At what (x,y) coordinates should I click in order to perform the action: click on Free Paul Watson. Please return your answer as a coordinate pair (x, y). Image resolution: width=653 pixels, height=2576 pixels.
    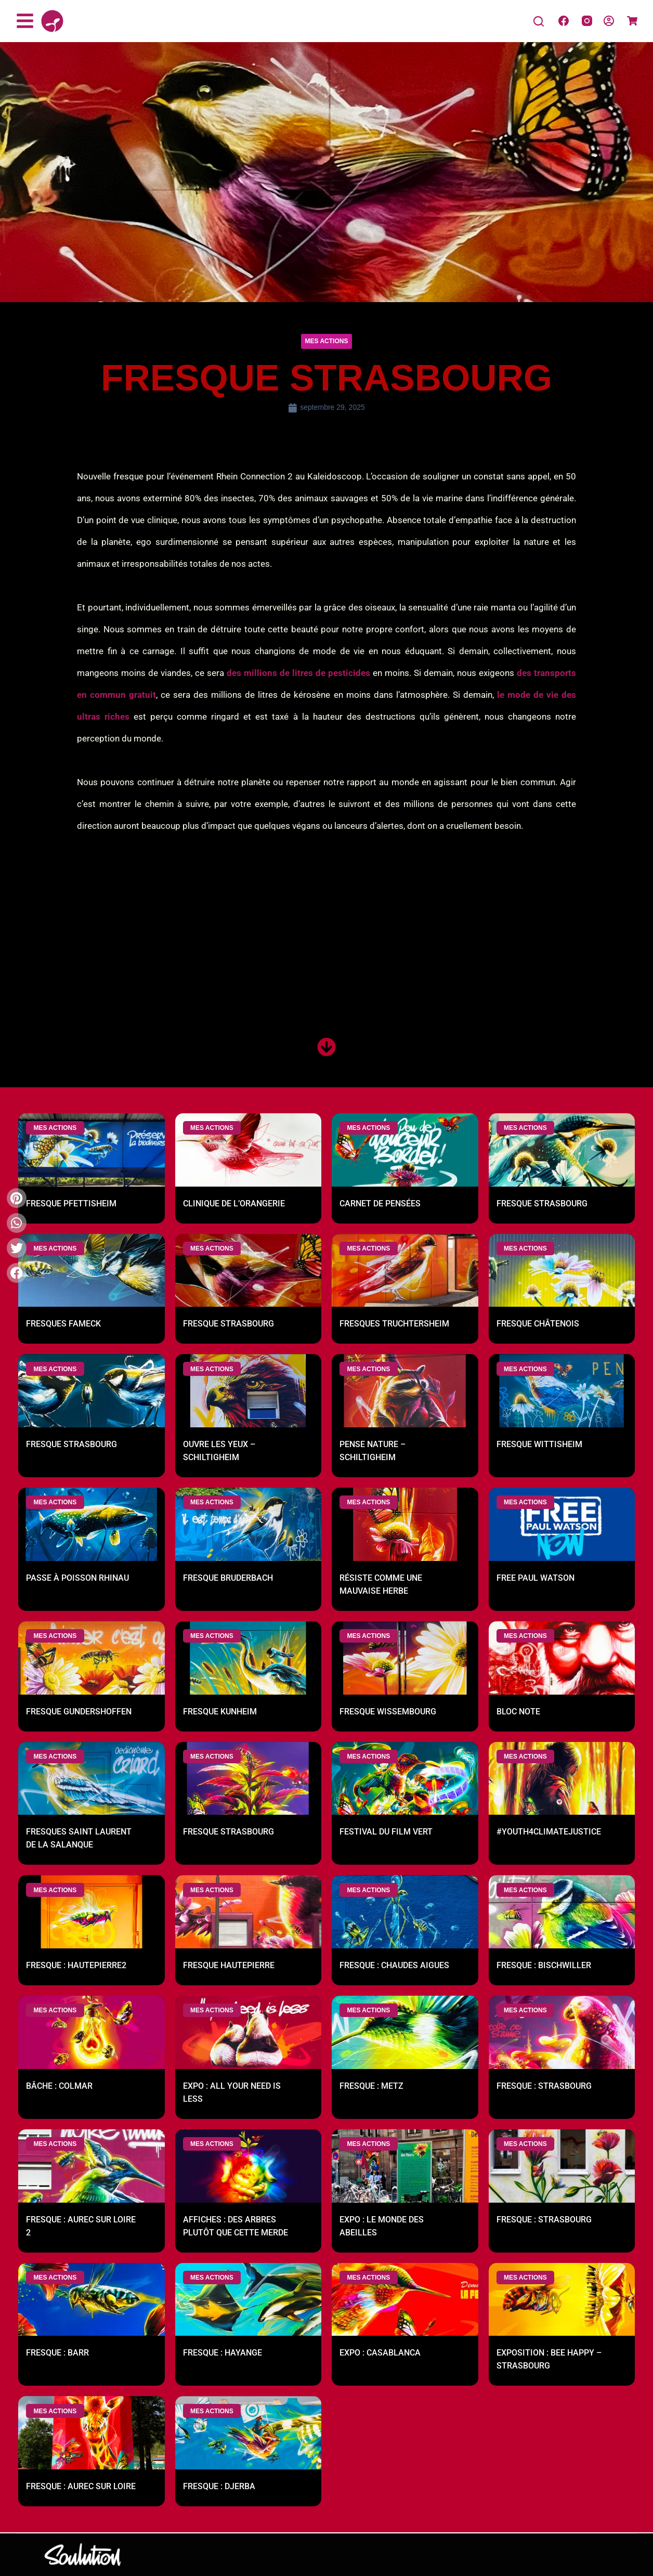
    Looking at the image, I should click on (535, 1579).